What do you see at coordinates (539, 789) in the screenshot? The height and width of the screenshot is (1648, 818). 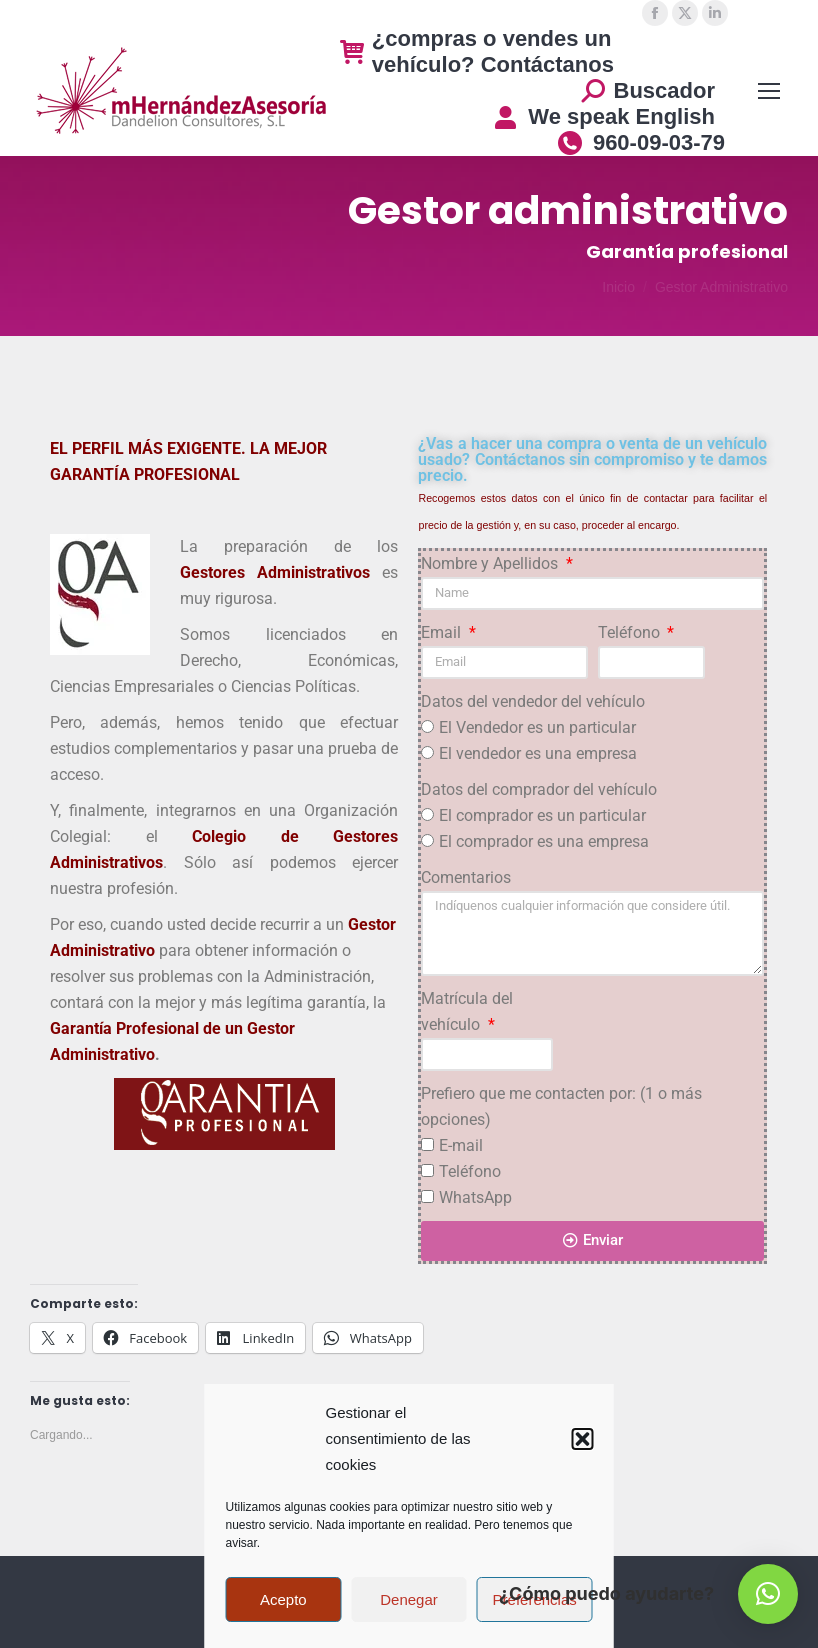 I see `Datos del comprador del vehículo` at bounding box center [539, 789].